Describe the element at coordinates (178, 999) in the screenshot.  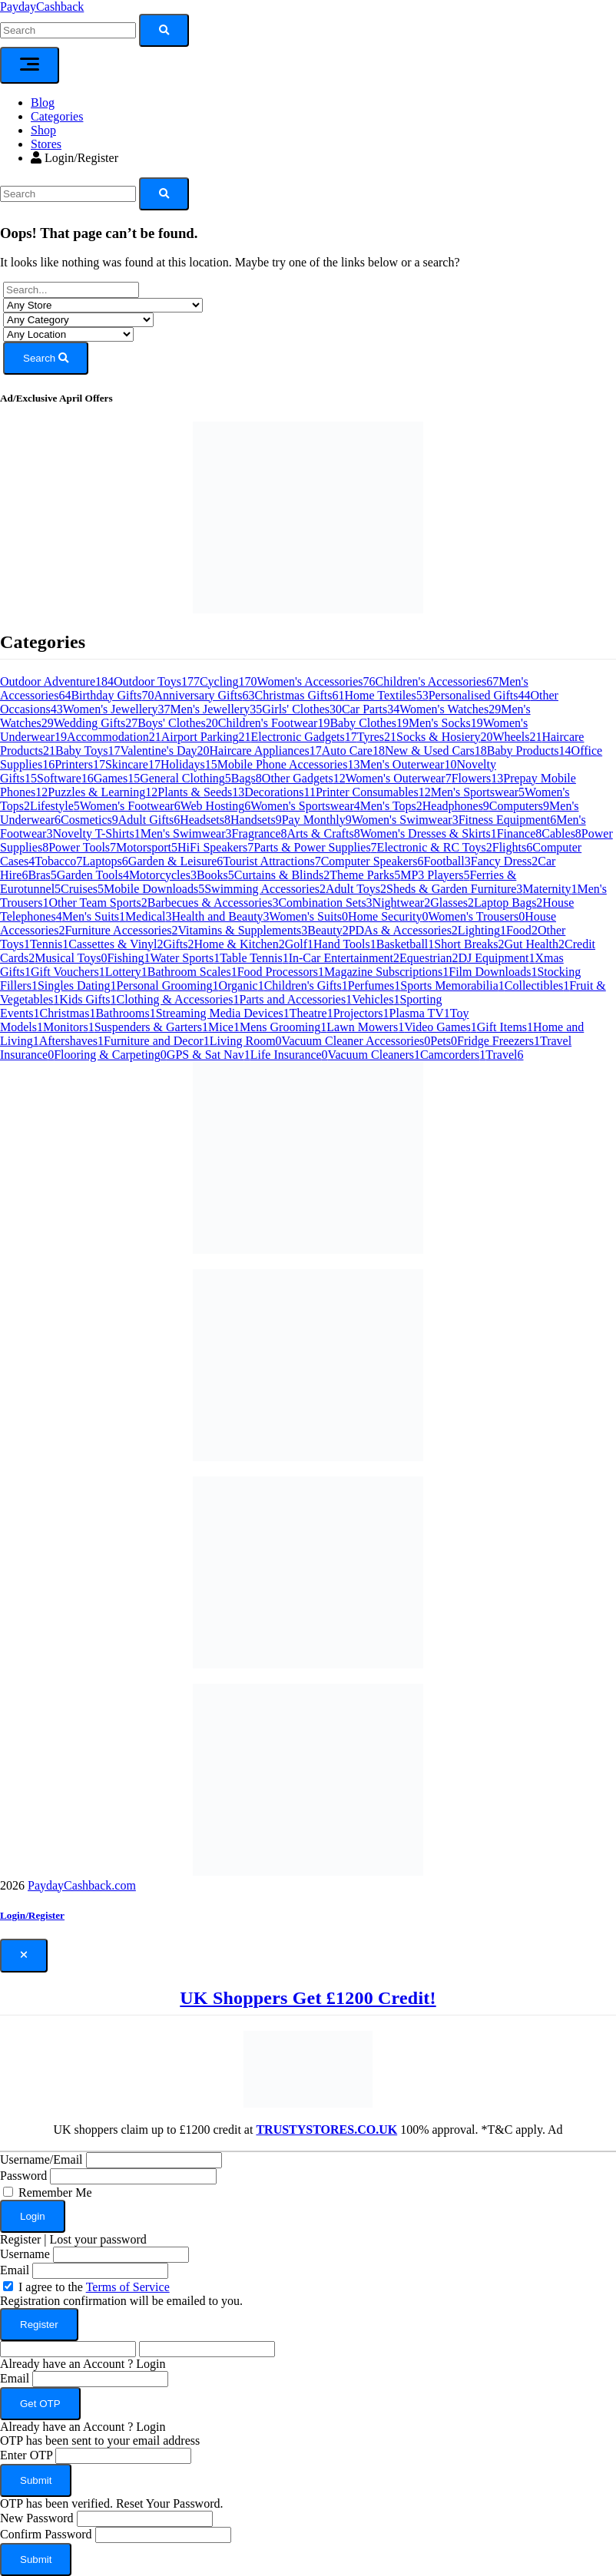
I see `Clothing & Accessories` at that location.